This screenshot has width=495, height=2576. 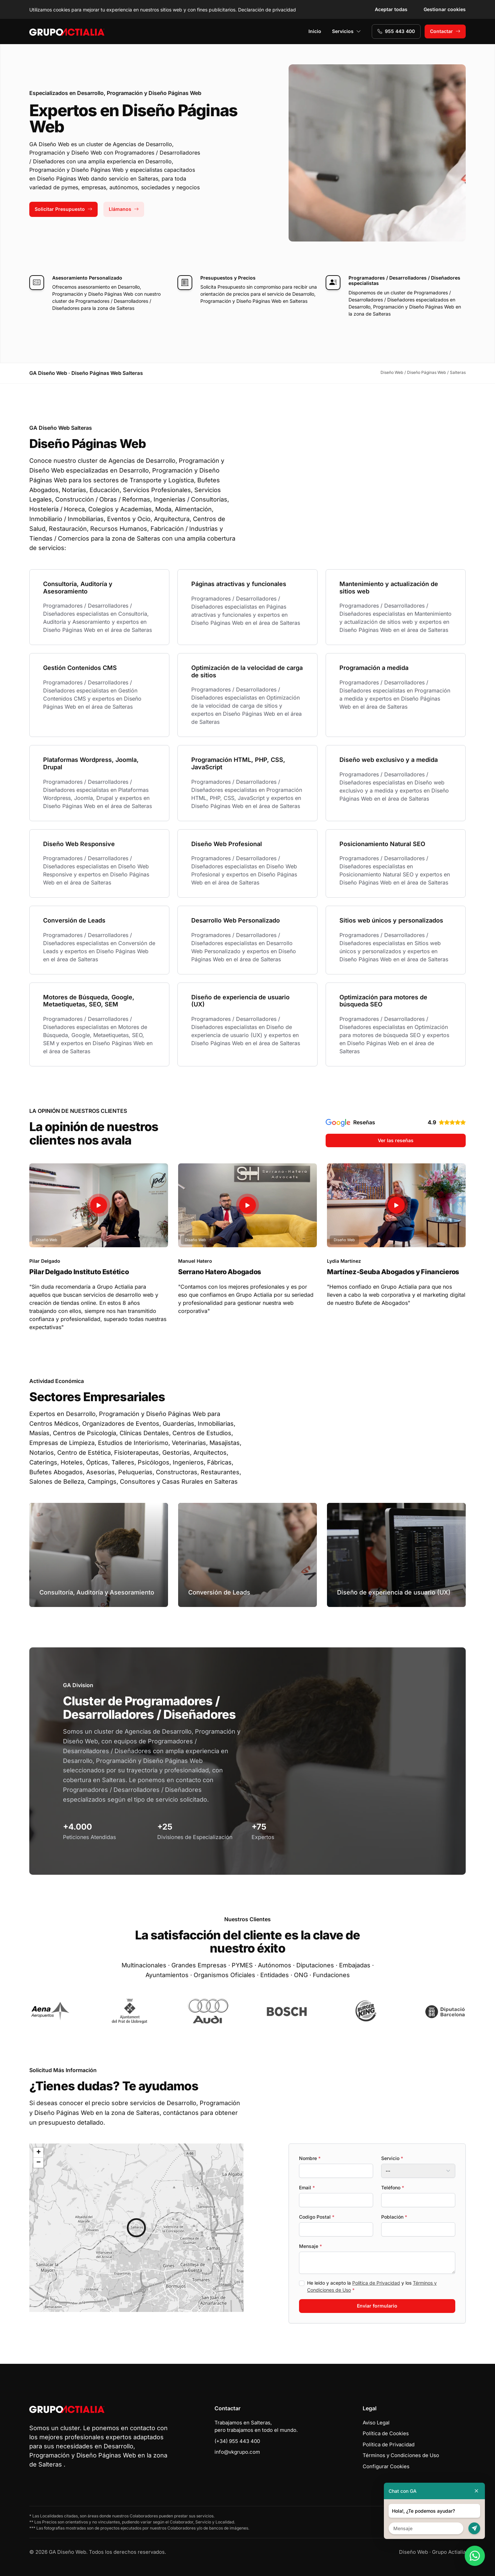 I want to click on Teléfono, so click(x=392, y=2187).